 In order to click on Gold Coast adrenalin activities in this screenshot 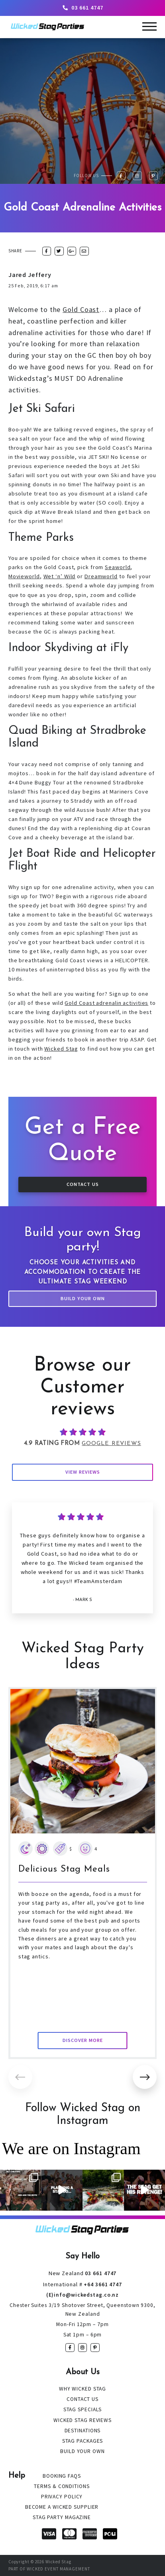, I will do `click(106, 1002)`.